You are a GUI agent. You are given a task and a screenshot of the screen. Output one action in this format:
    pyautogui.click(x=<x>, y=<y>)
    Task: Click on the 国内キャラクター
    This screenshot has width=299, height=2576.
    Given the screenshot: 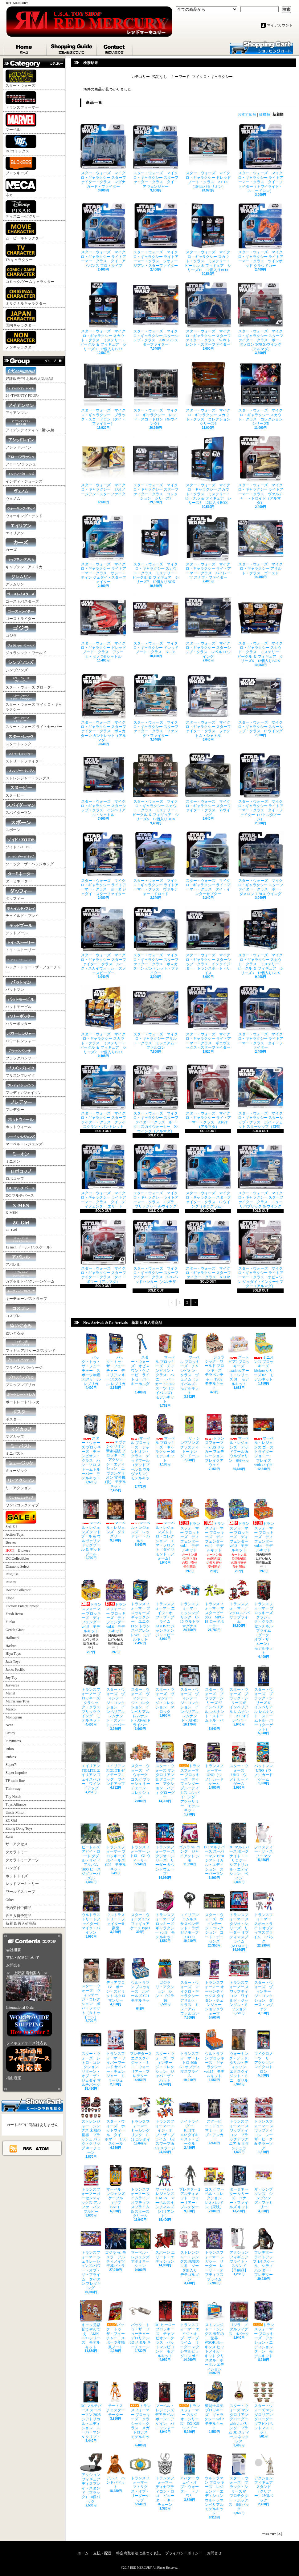 What is the action you would take?
    pyautogui.click(x=21, y=318)
    